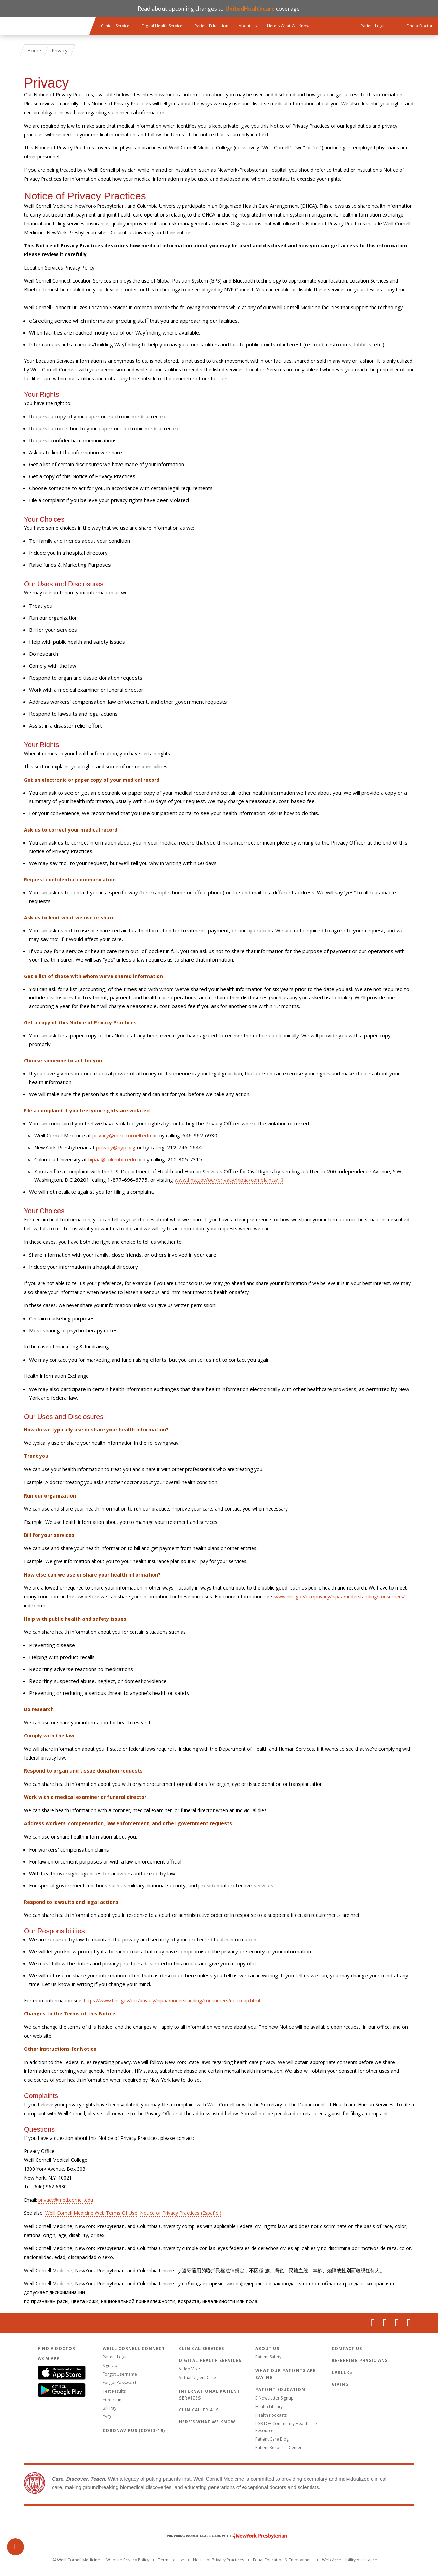  What do you see at coordinates (91, 2213) in the screenshot?
I see `Weill Cornell Medicine Web Terms Of Use` at bounding box center [91, 2213].